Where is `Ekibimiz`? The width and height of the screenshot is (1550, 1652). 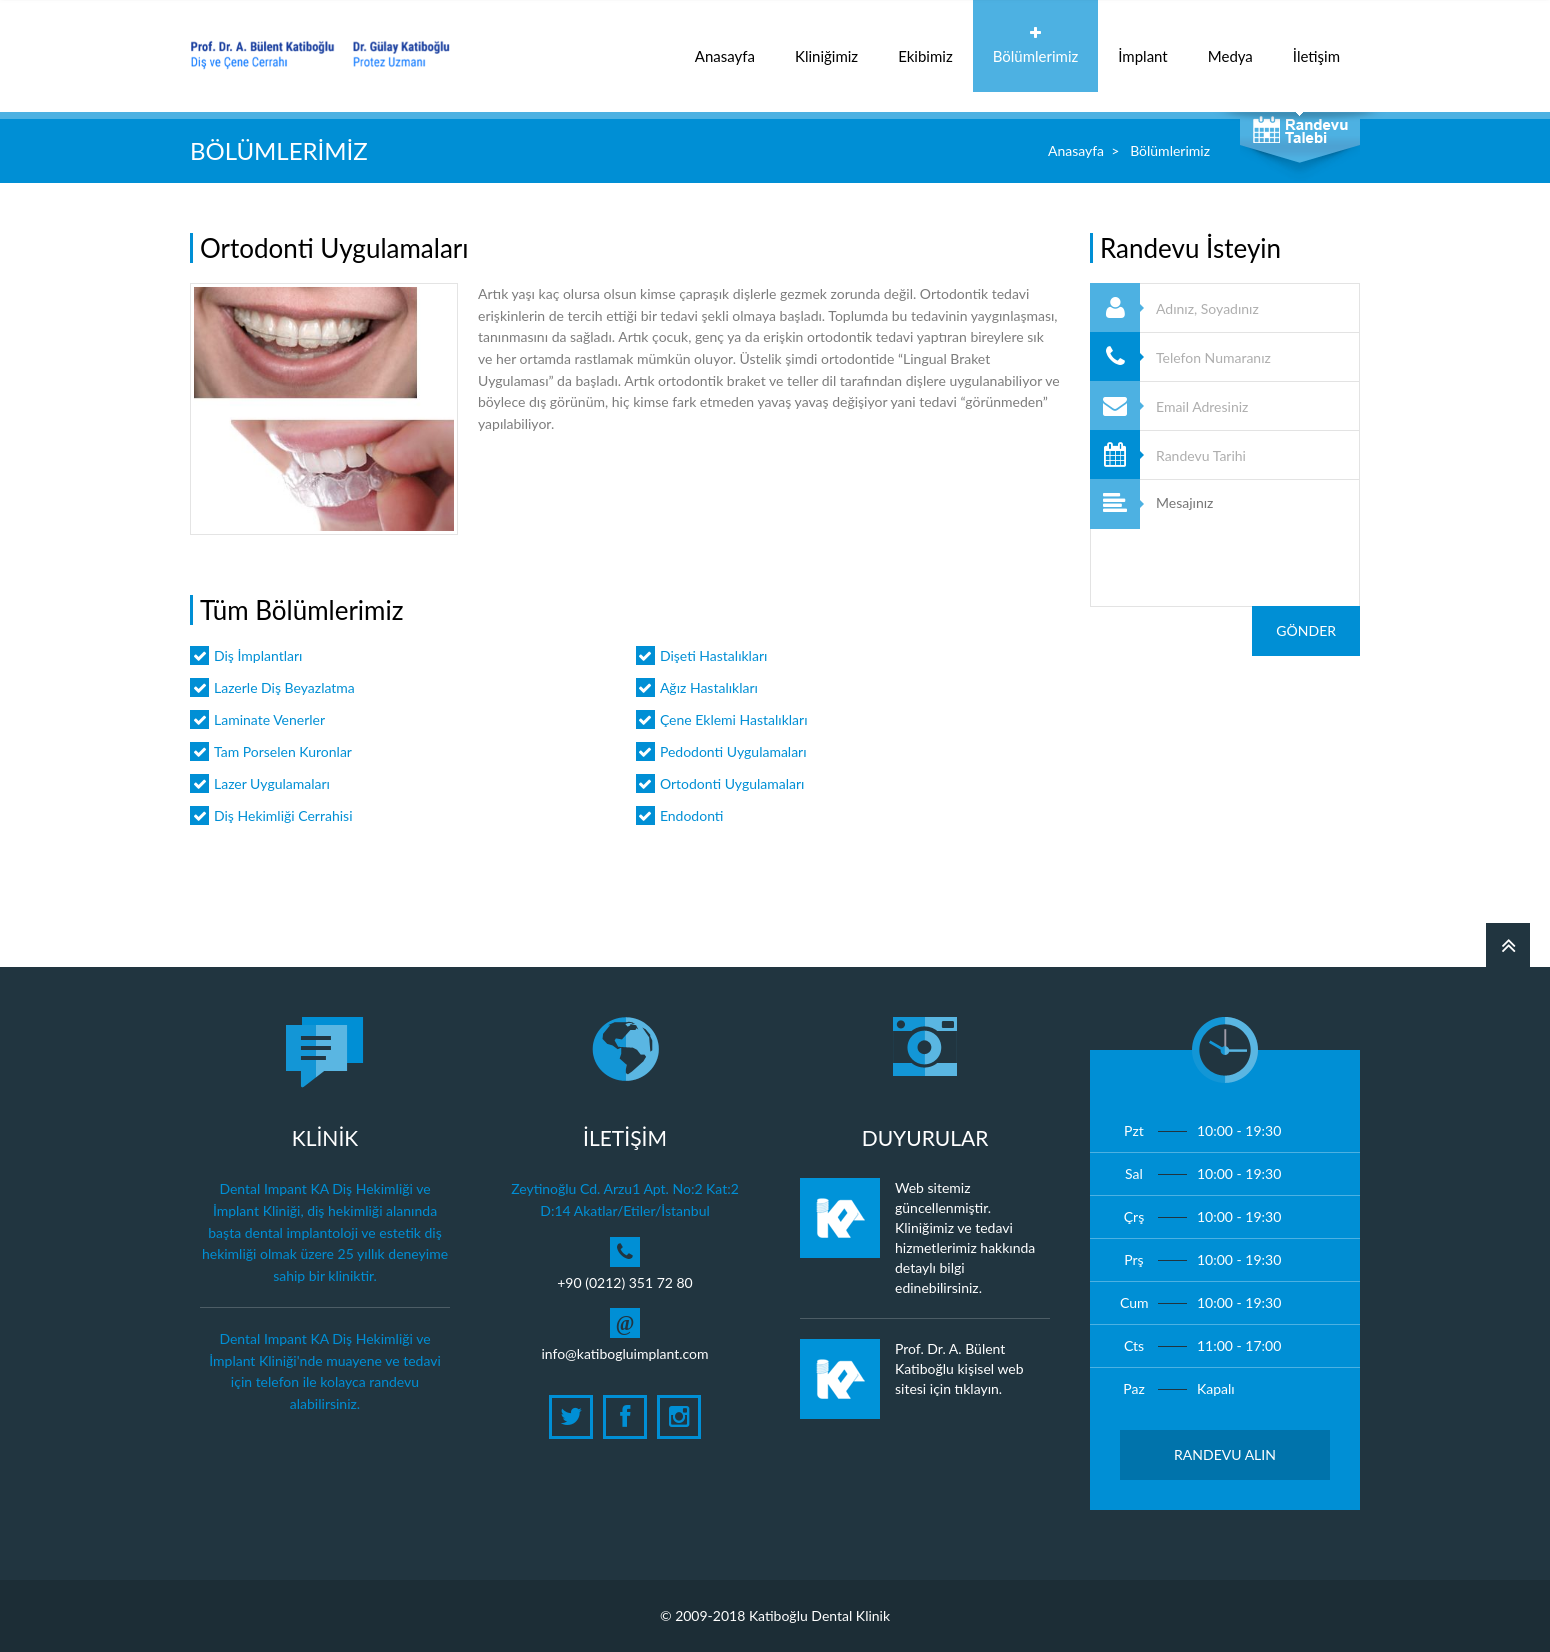 Ekibimiz is located at coordinates (925, 45).